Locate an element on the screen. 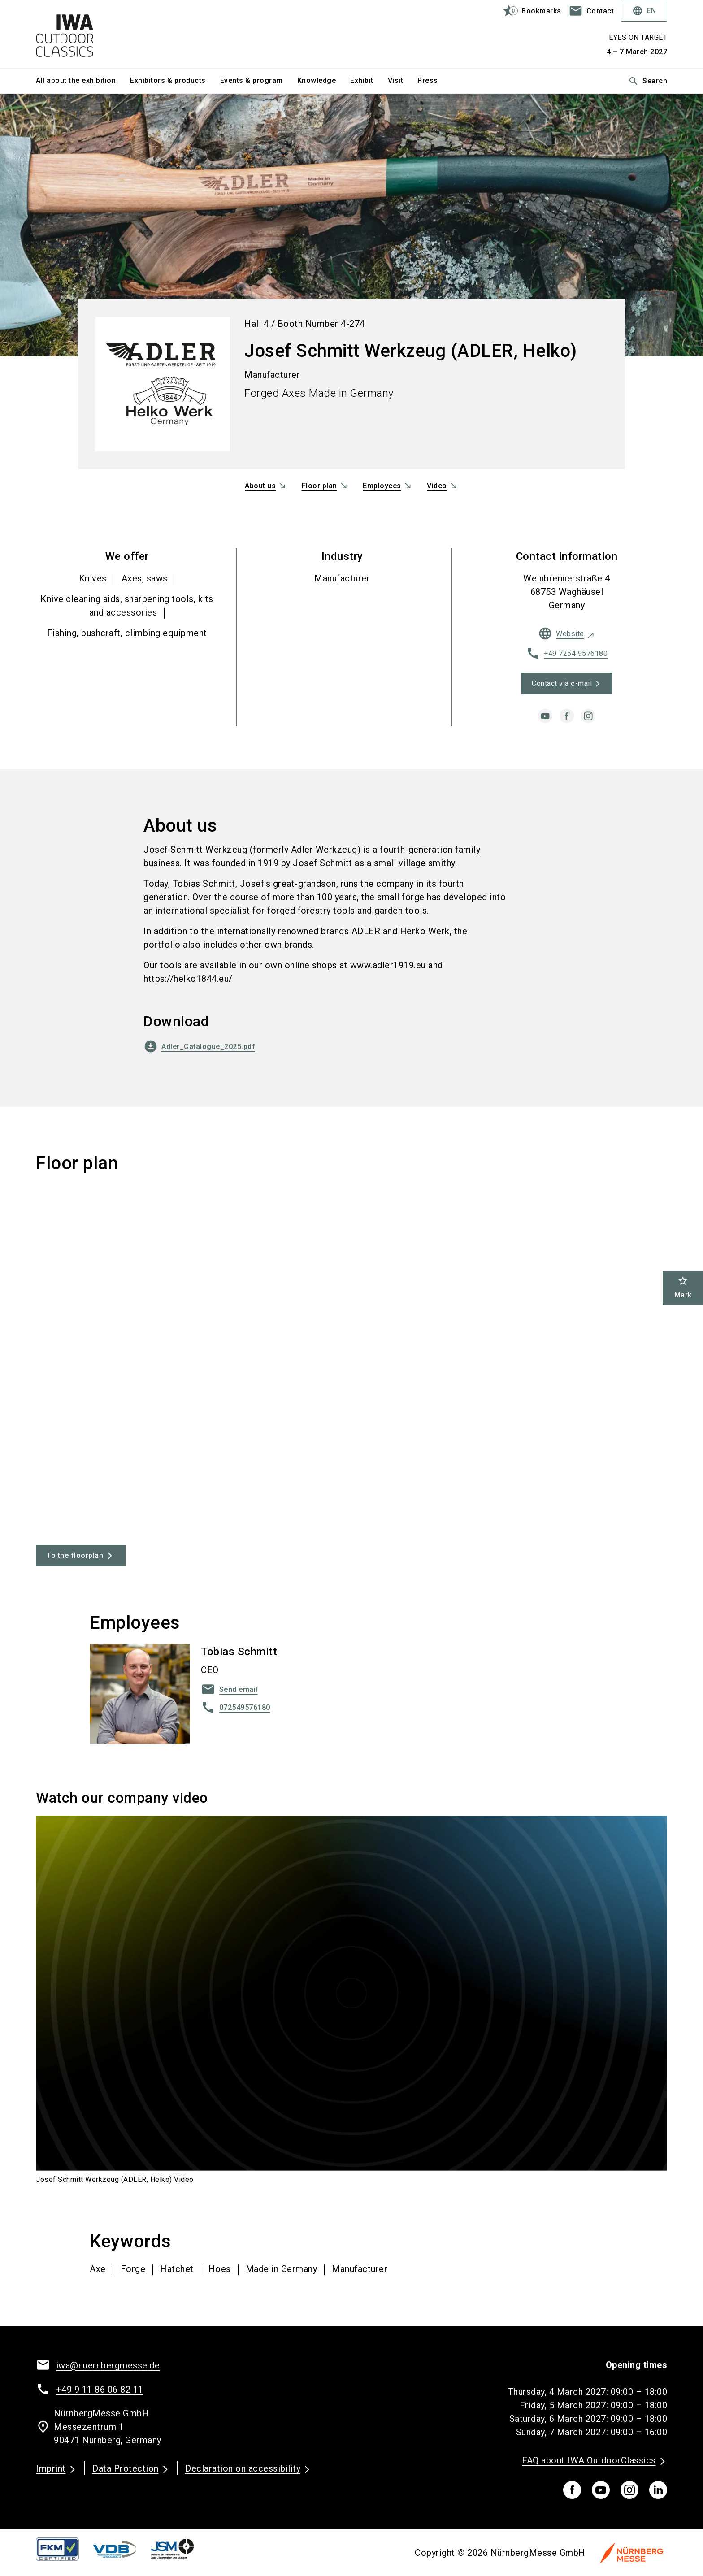  Mark is located at coordinates (683, 1287).